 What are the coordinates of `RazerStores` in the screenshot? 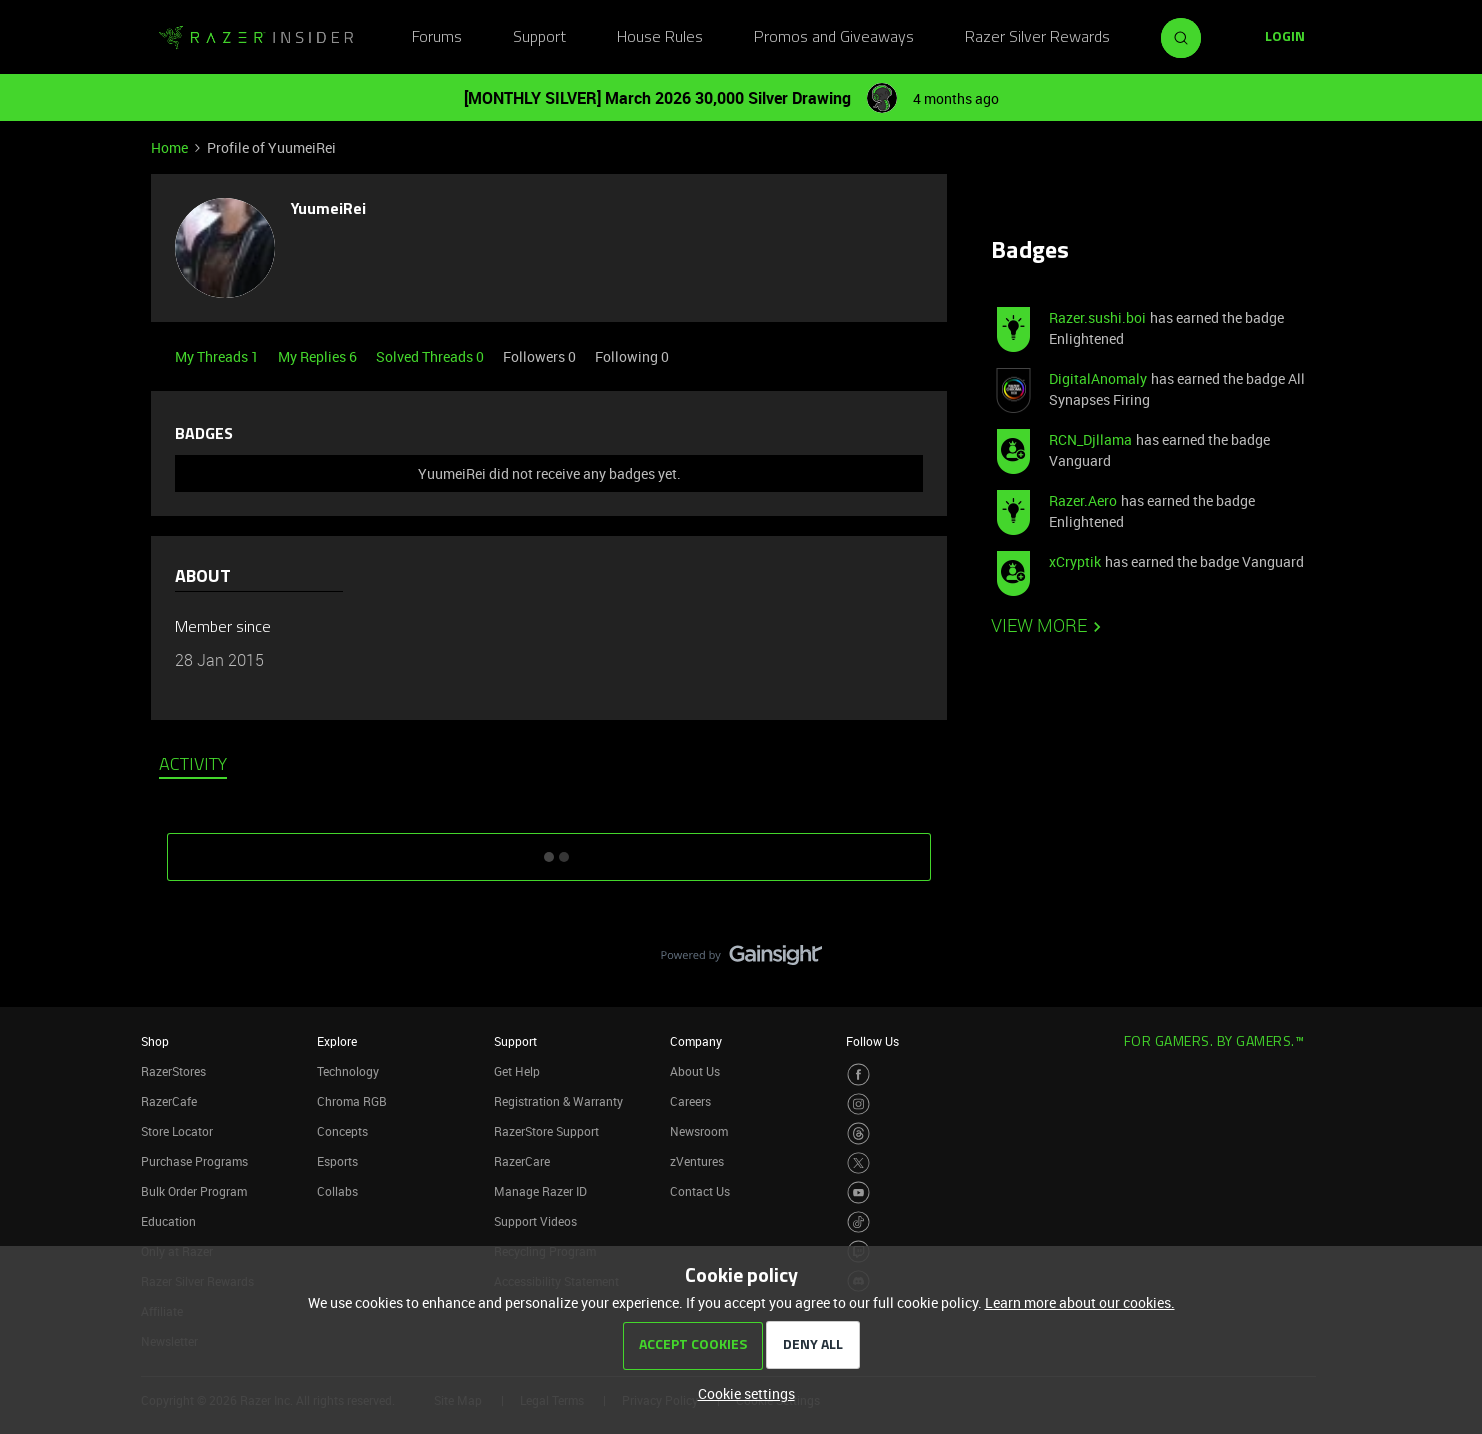 It's located at (173, 1071).